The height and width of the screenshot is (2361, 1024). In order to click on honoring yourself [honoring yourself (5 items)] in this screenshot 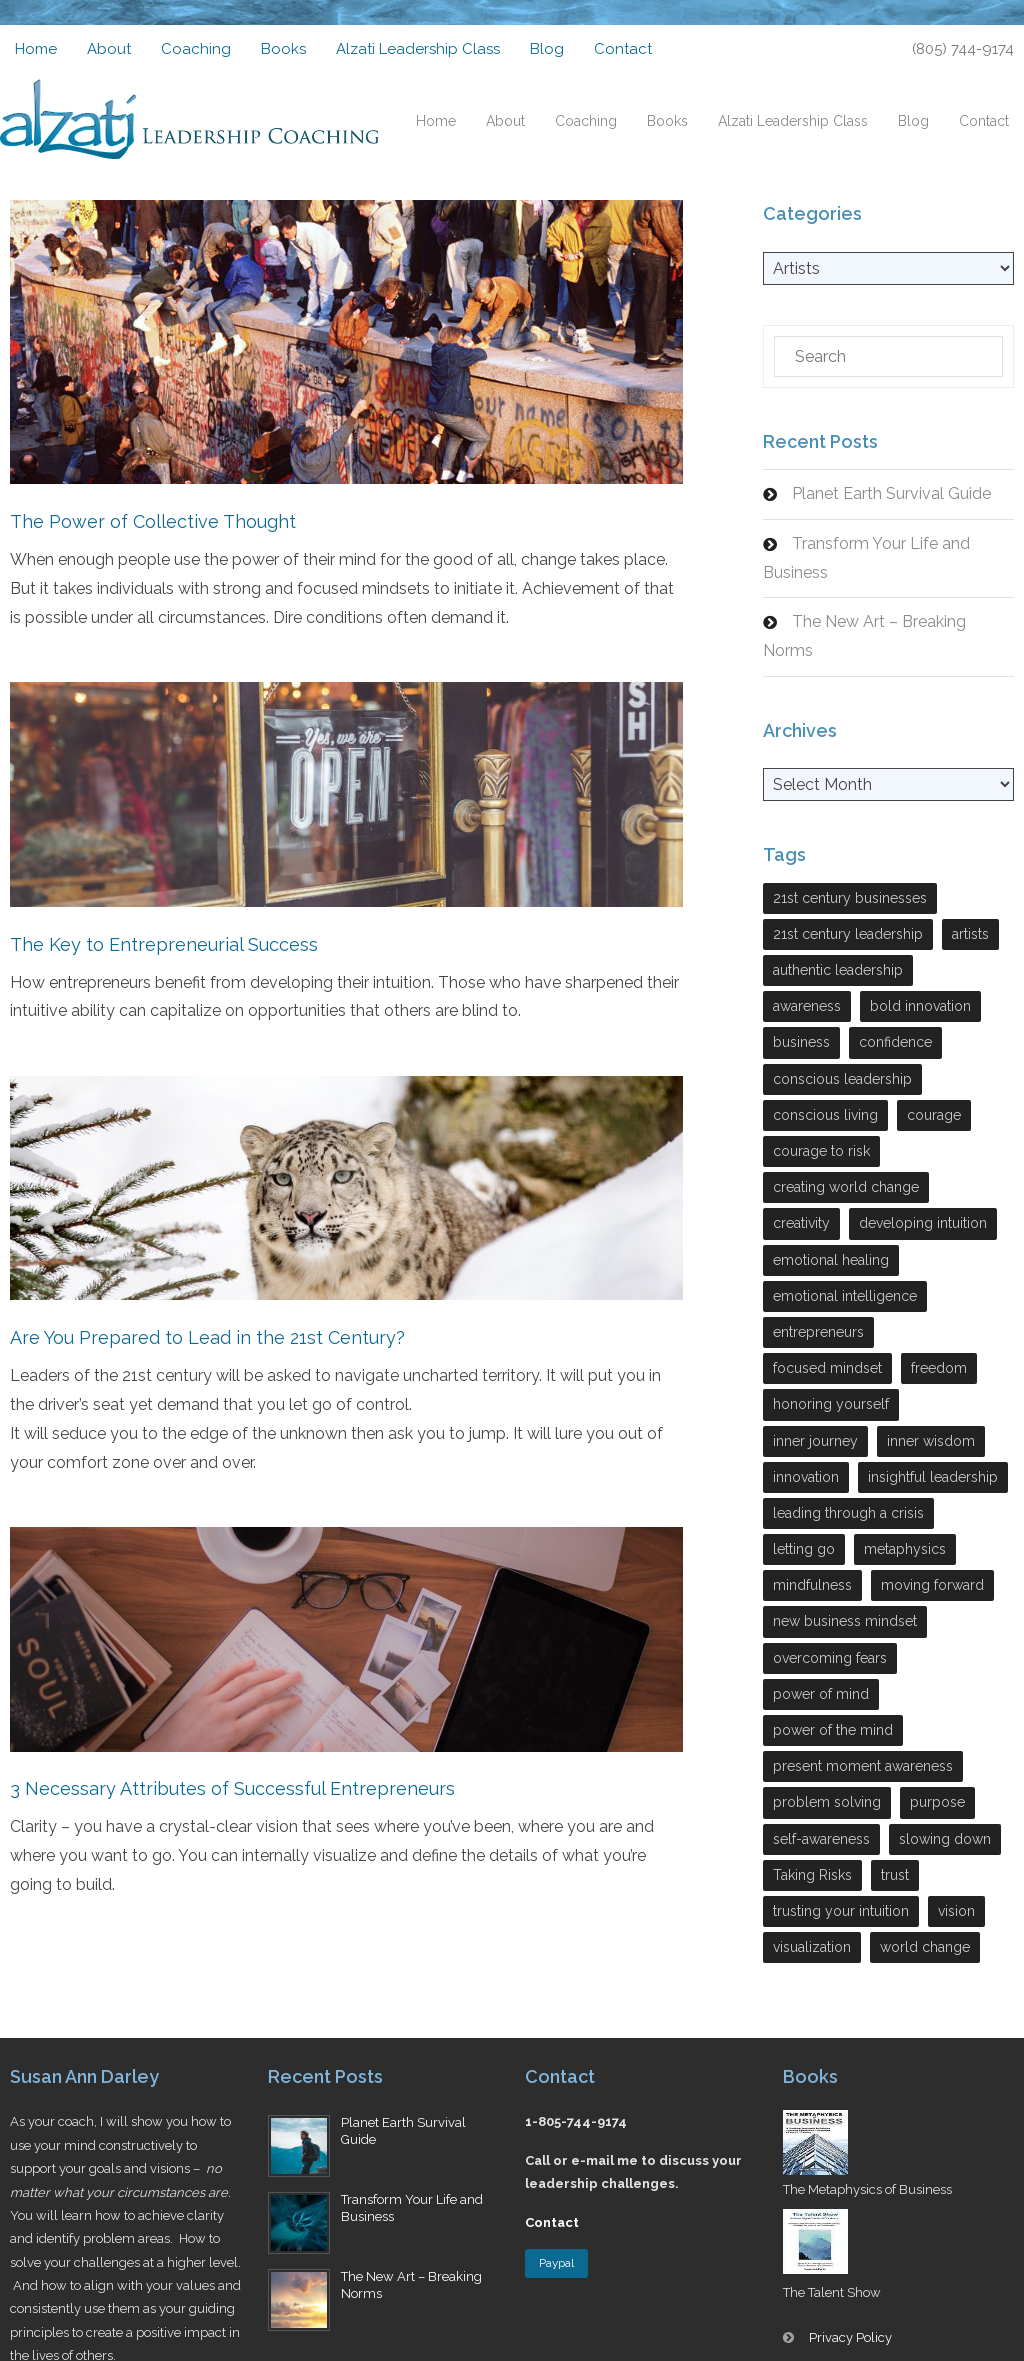, I will do `click(831, 1404)`.